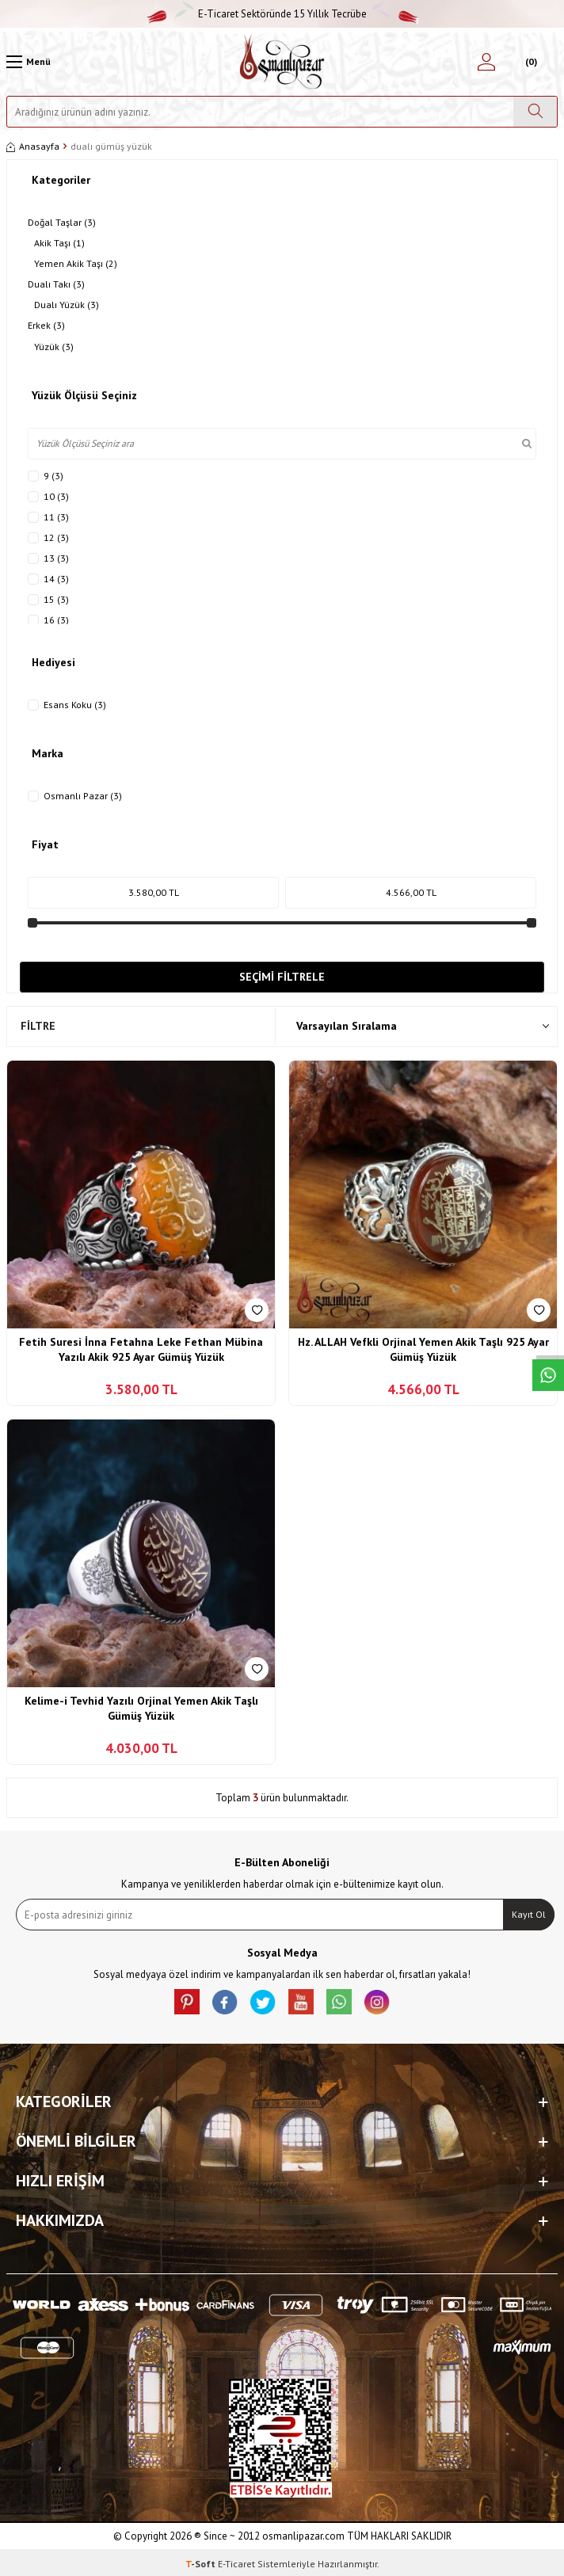 This screenshot has width=564, height=2576. I want to click on [İnstagram], so click(377, 2001).